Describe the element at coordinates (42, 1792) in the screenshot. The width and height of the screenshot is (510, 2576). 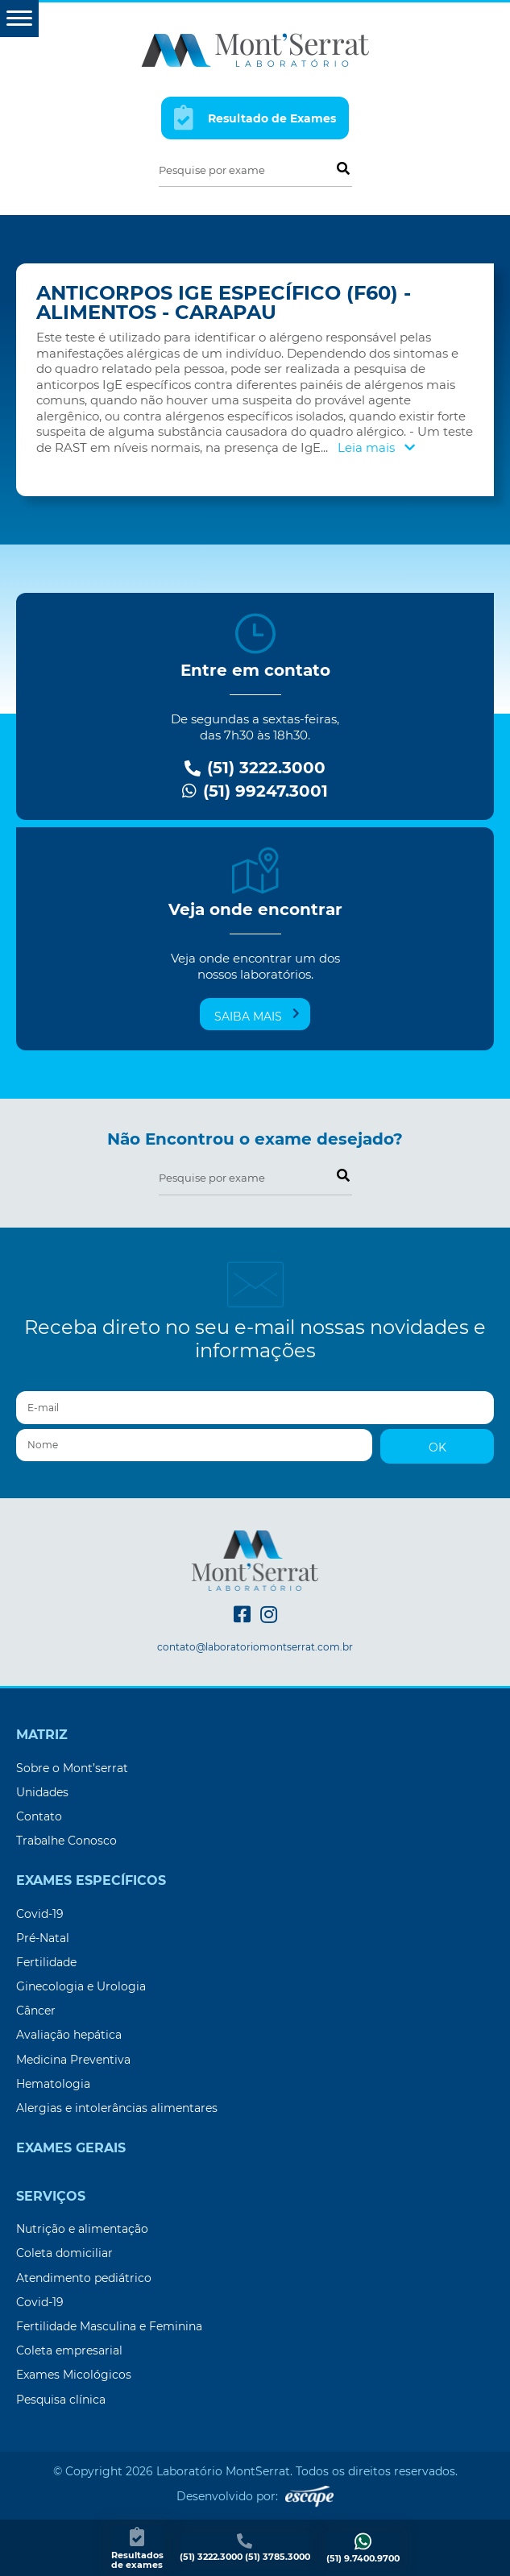
I see `Unidades` at that location.